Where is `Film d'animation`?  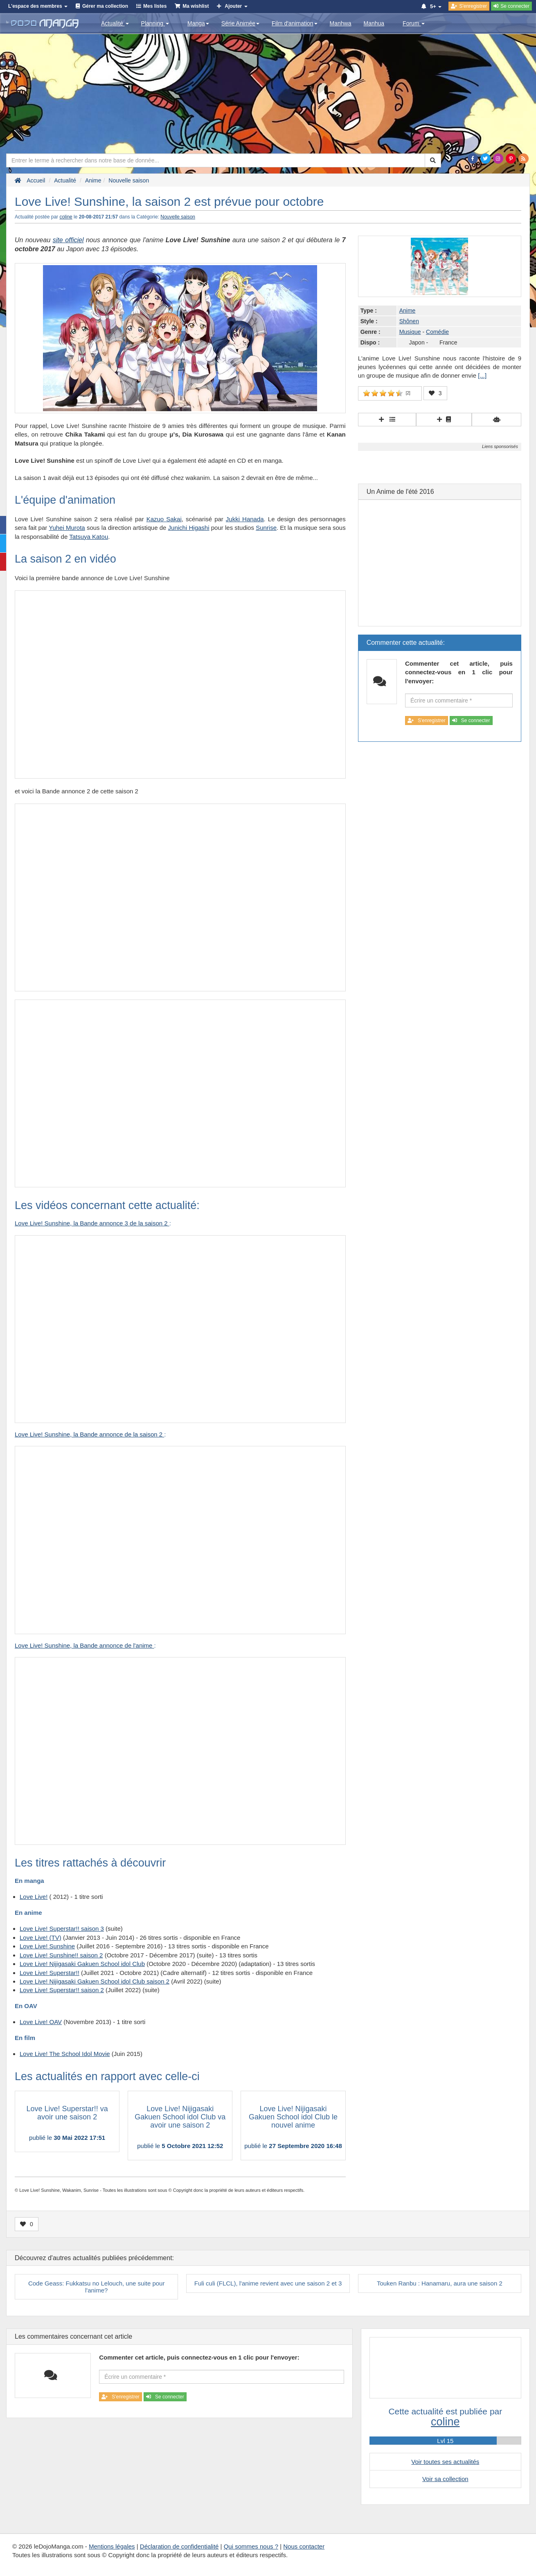
Film d'animation is located at coordinates (295, 23).